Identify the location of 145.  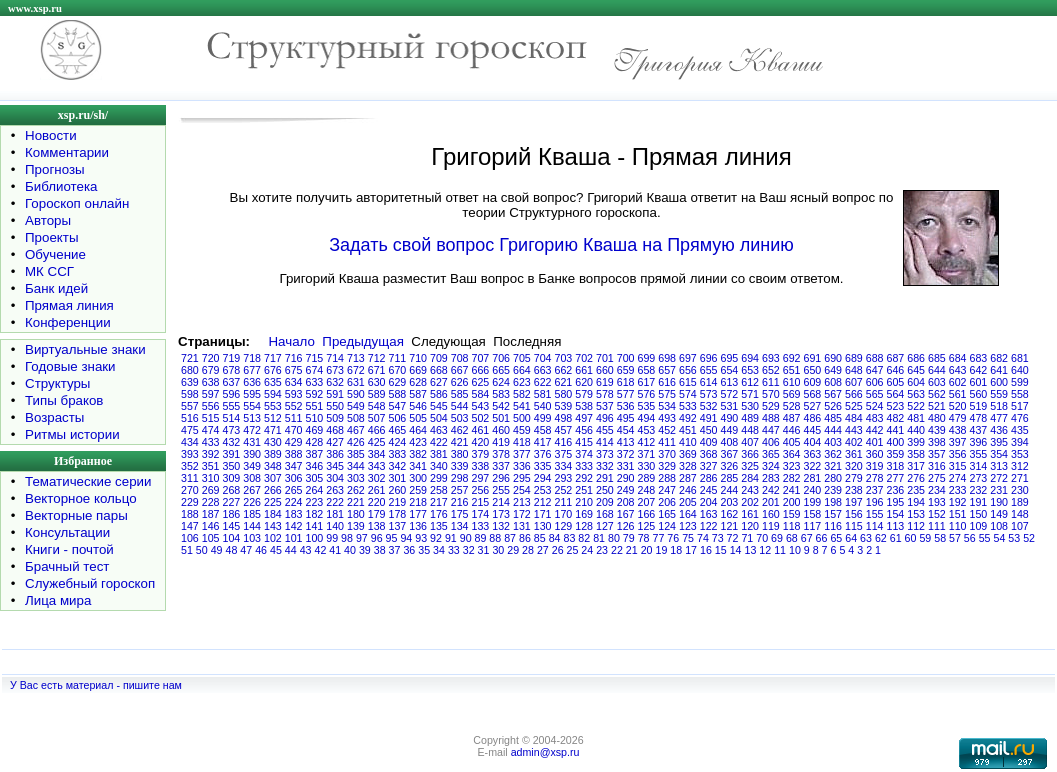
(232, 526).